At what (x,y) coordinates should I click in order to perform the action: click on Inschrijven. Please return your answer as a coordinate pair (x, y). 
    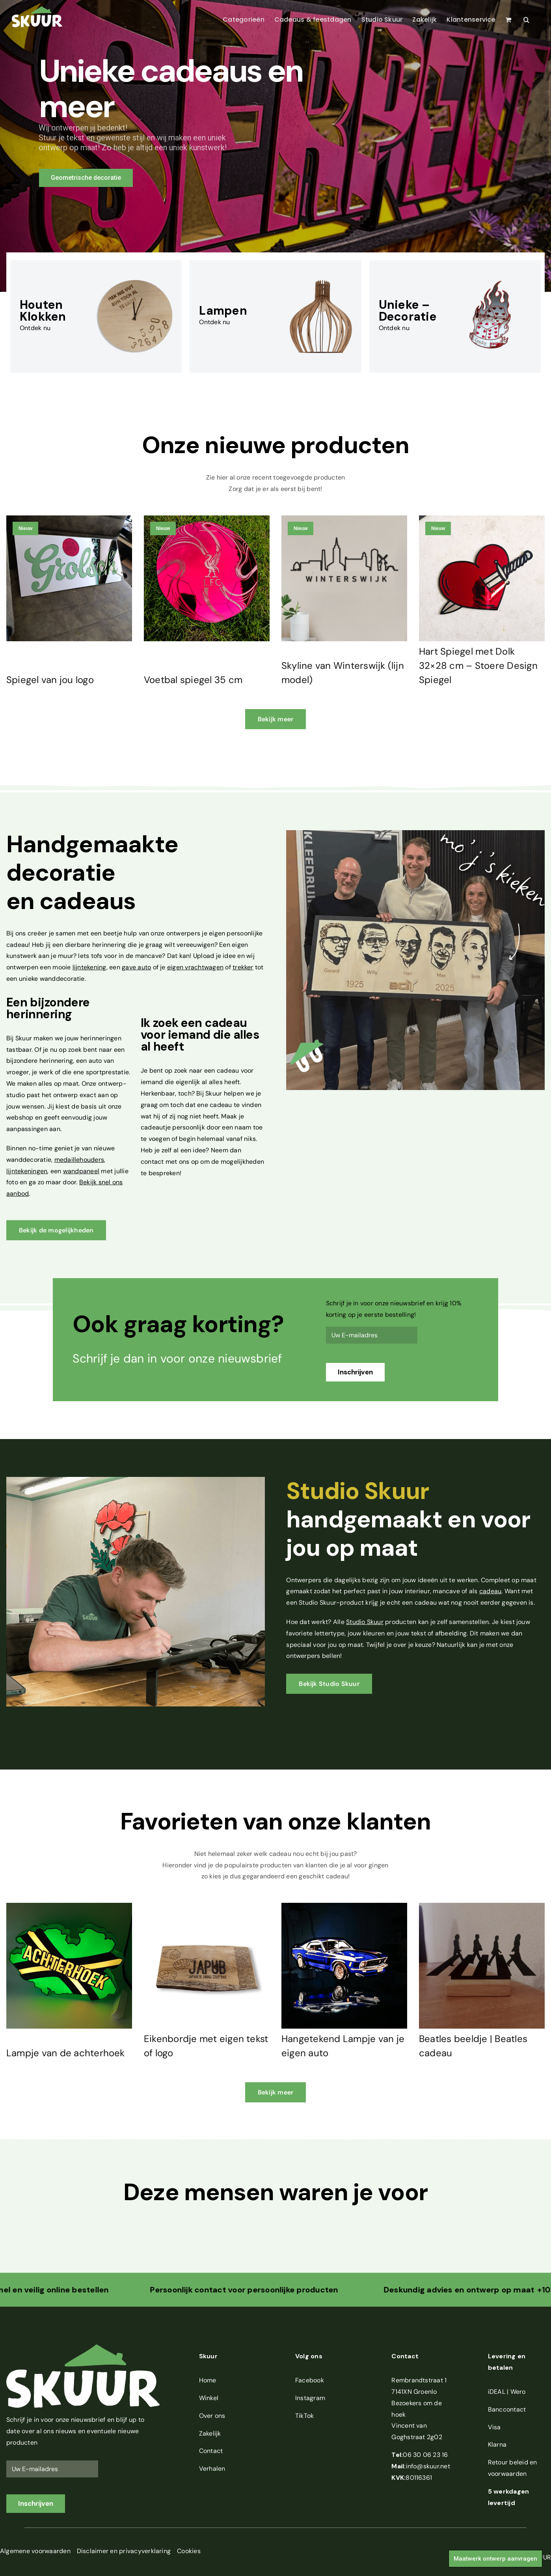
    Looking at the image, I should click on (355, 1372).